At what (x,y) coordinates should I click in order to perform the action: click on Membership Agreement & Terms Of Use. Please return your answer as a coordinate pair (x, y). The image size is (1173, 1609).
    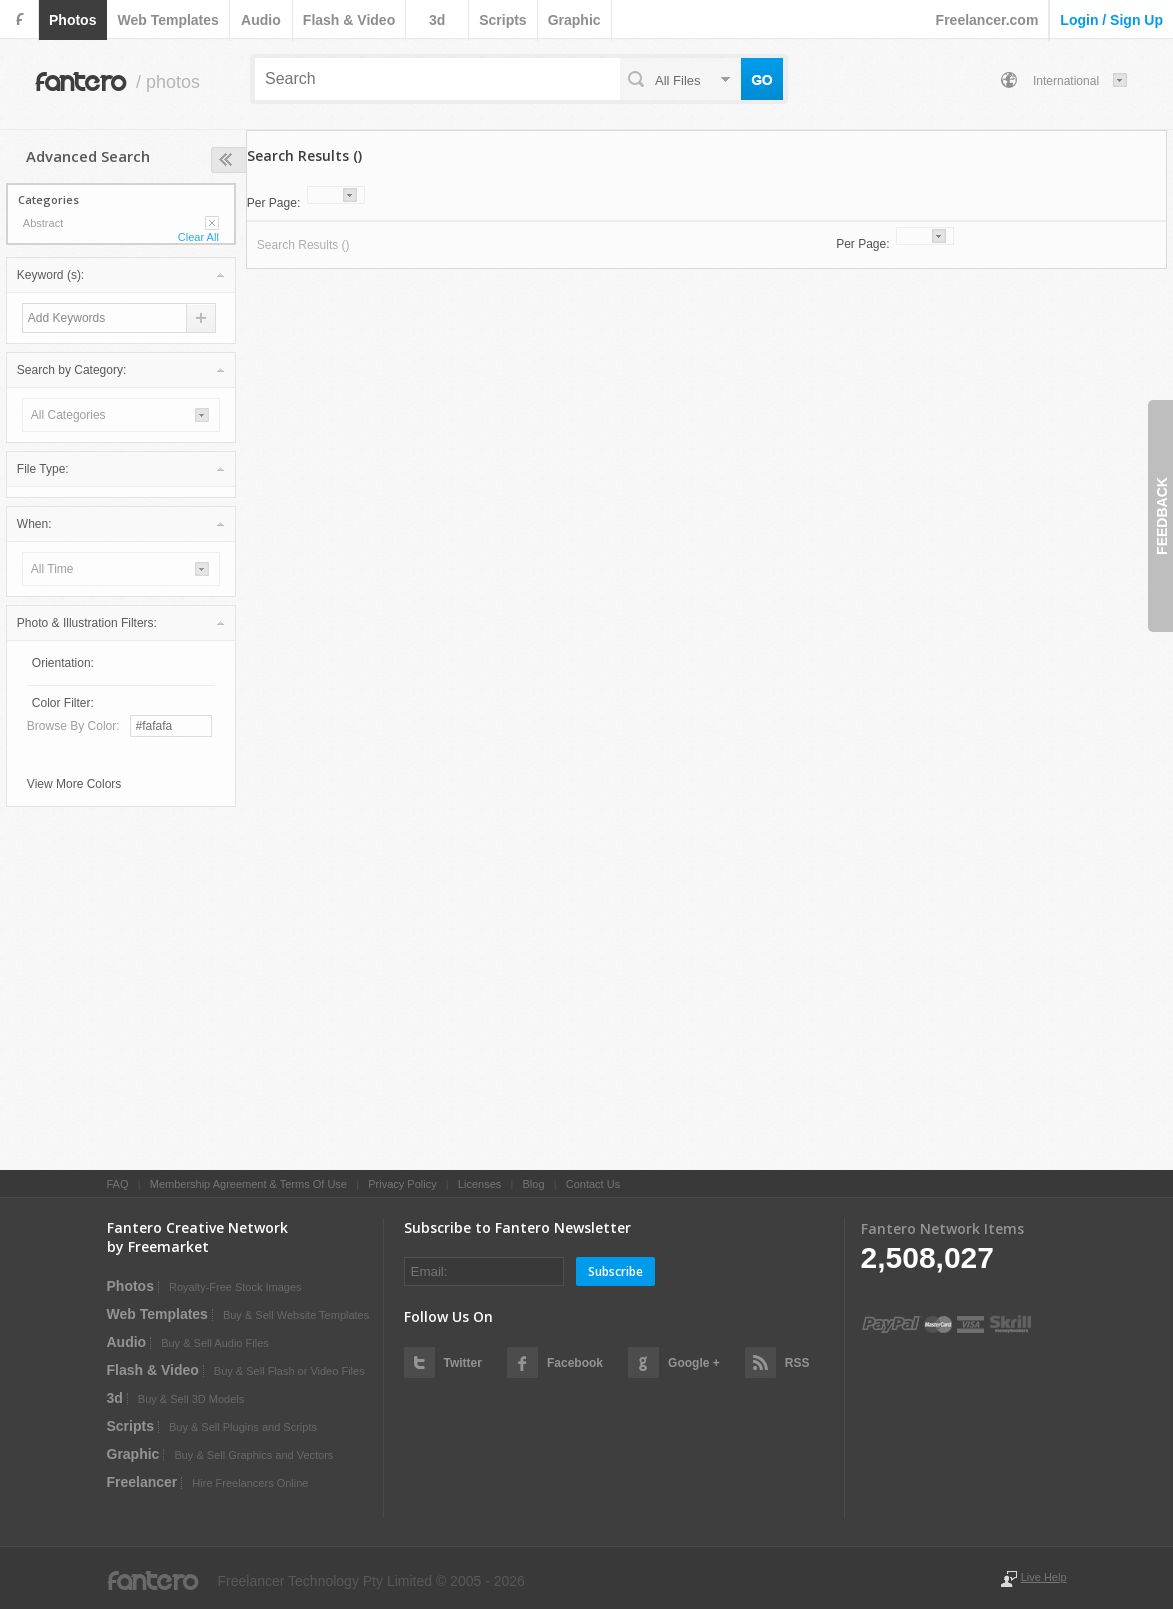
    Looking at the image, I should click on (248, 1184).